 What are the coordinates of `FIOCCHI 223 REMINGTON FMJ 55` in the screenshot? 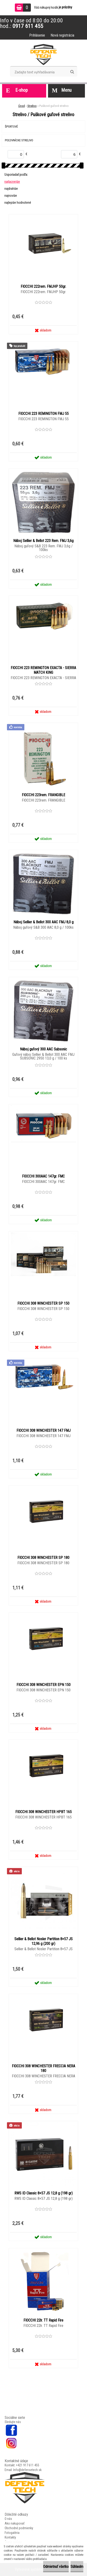 It's located at (43, 413).